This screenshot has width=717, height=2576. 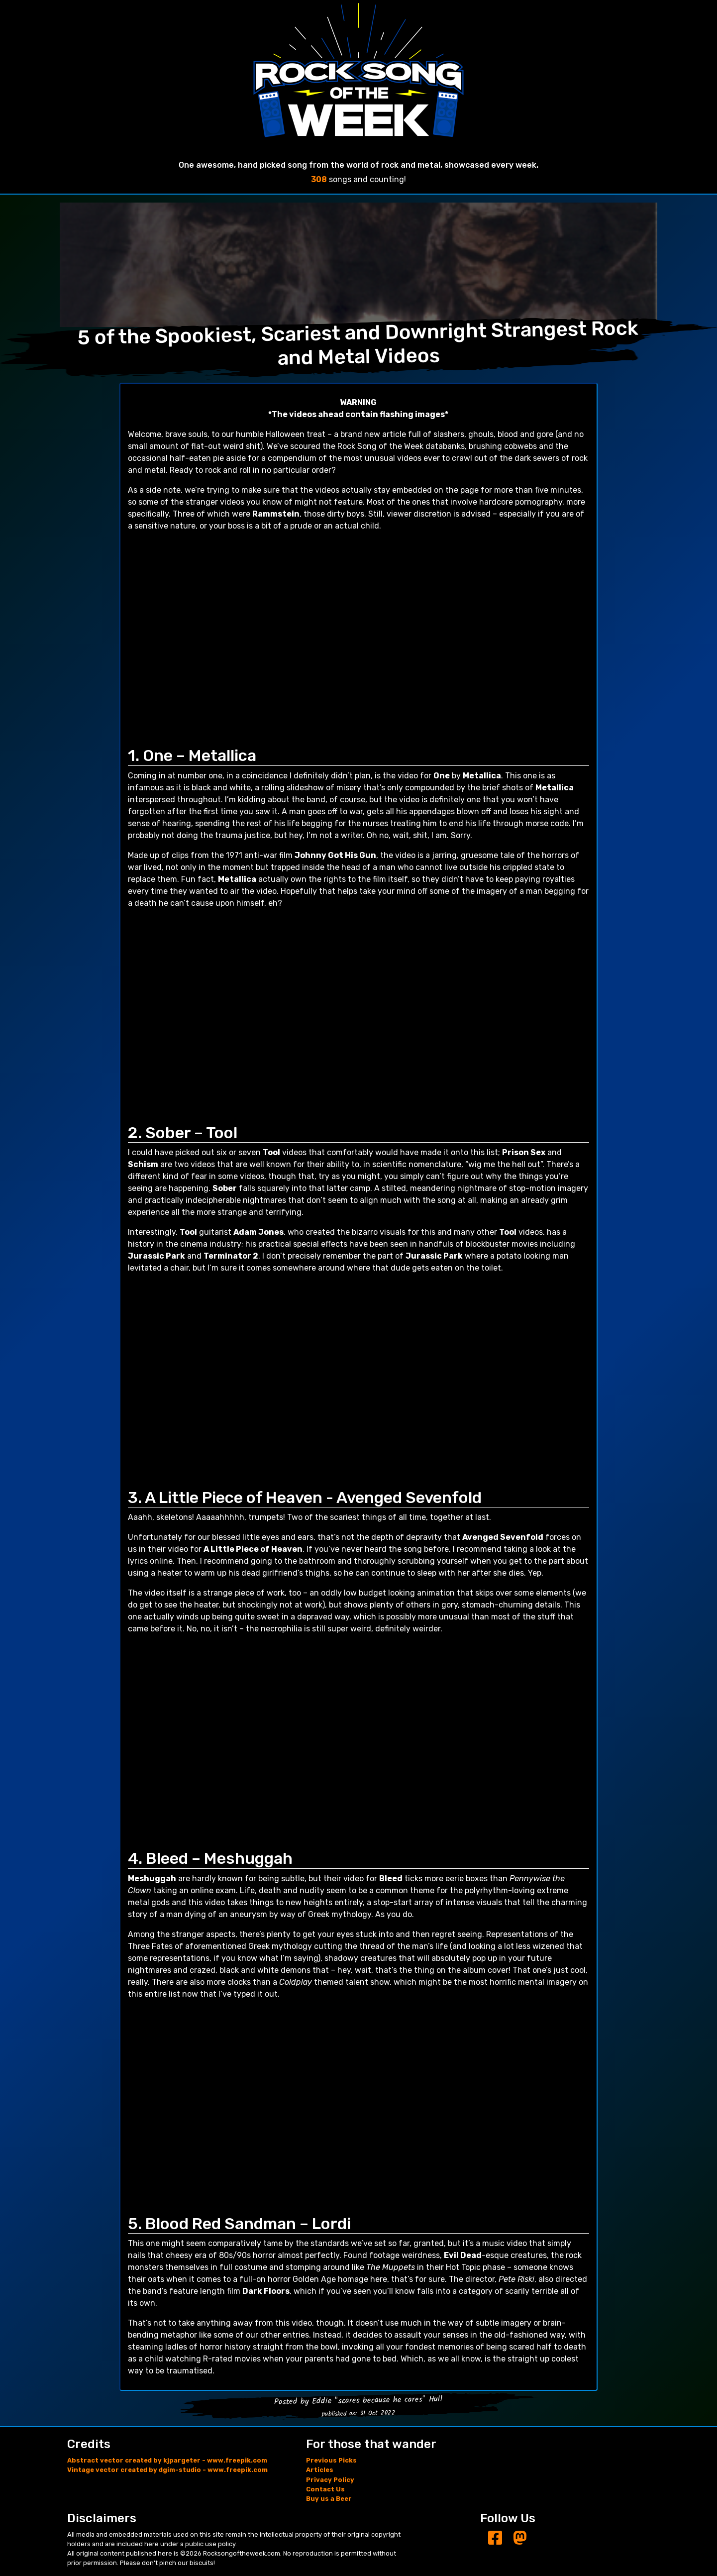 I want to click on Buy us a Beer, so click(x=329, y=2498).